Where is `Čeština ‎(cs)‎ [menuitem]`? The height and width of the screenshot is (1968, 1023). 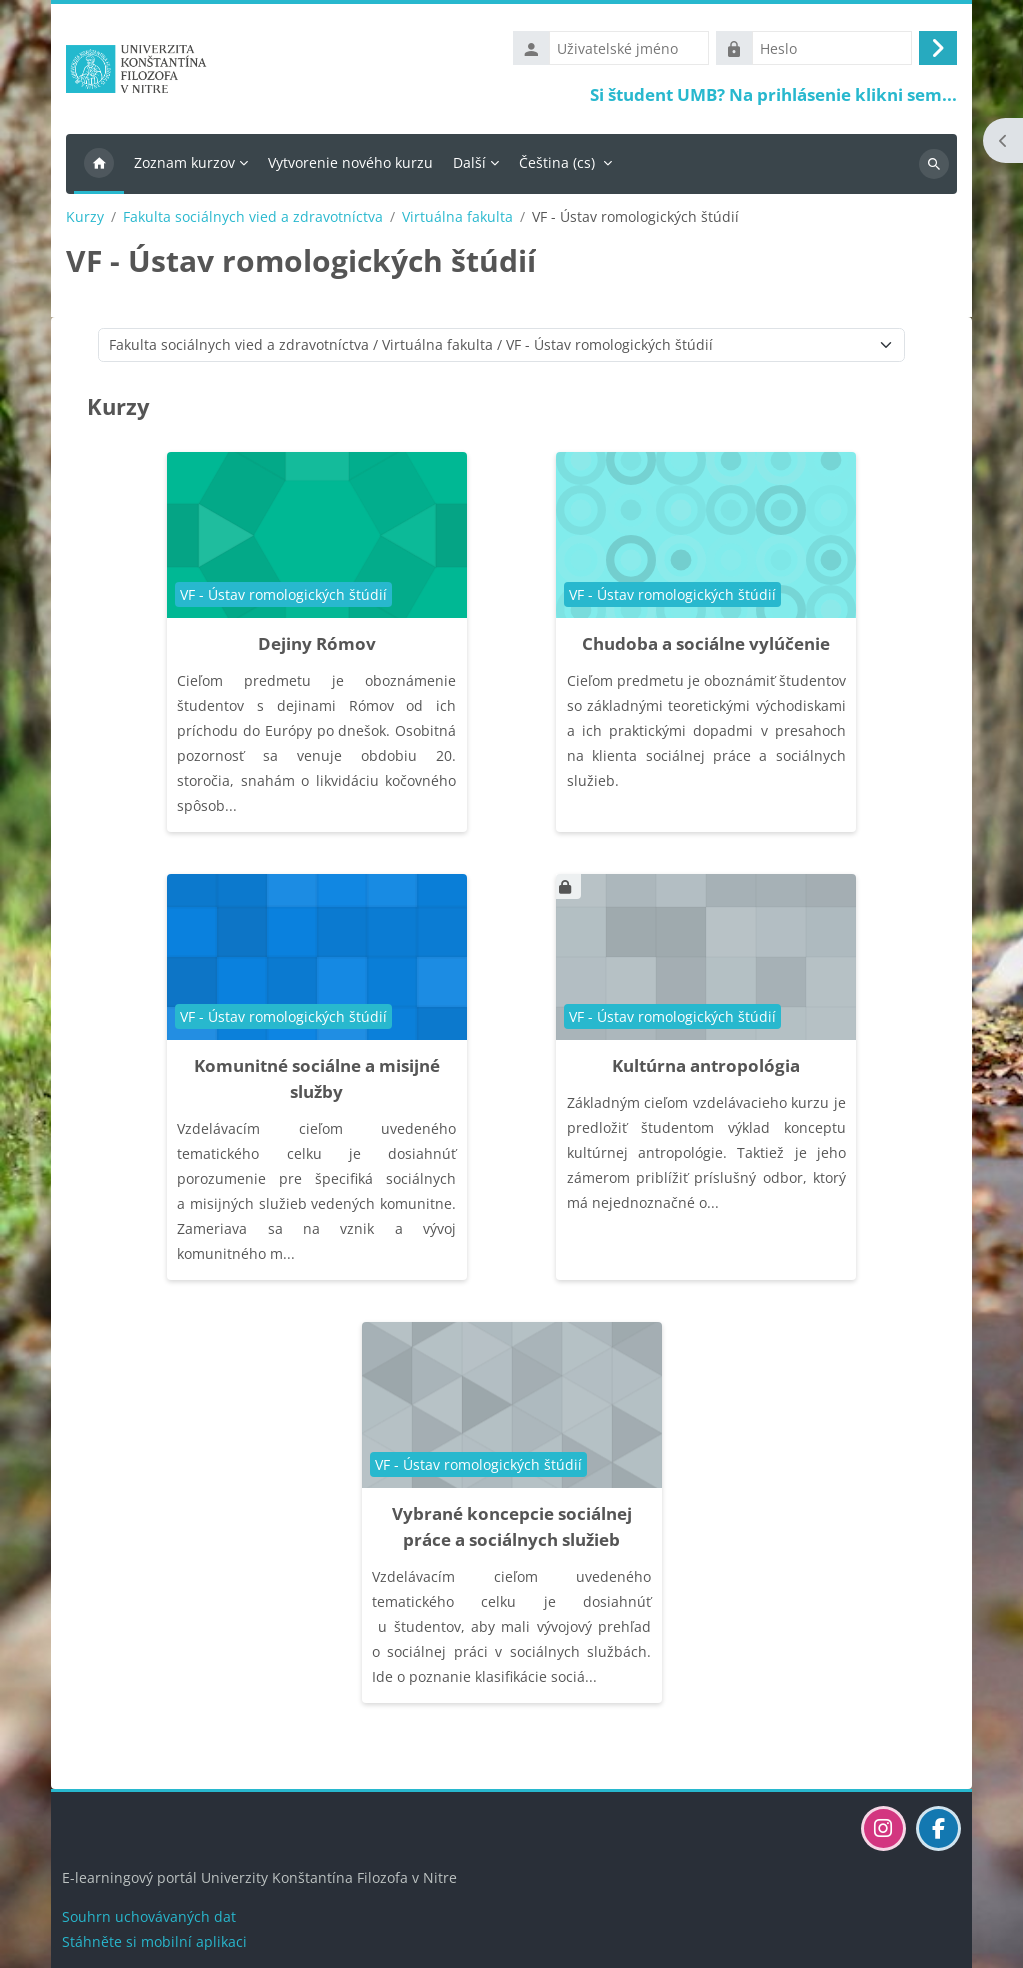
Čeština ‎(cs)‎ [menuitem] is located at coordinates (557, 166).